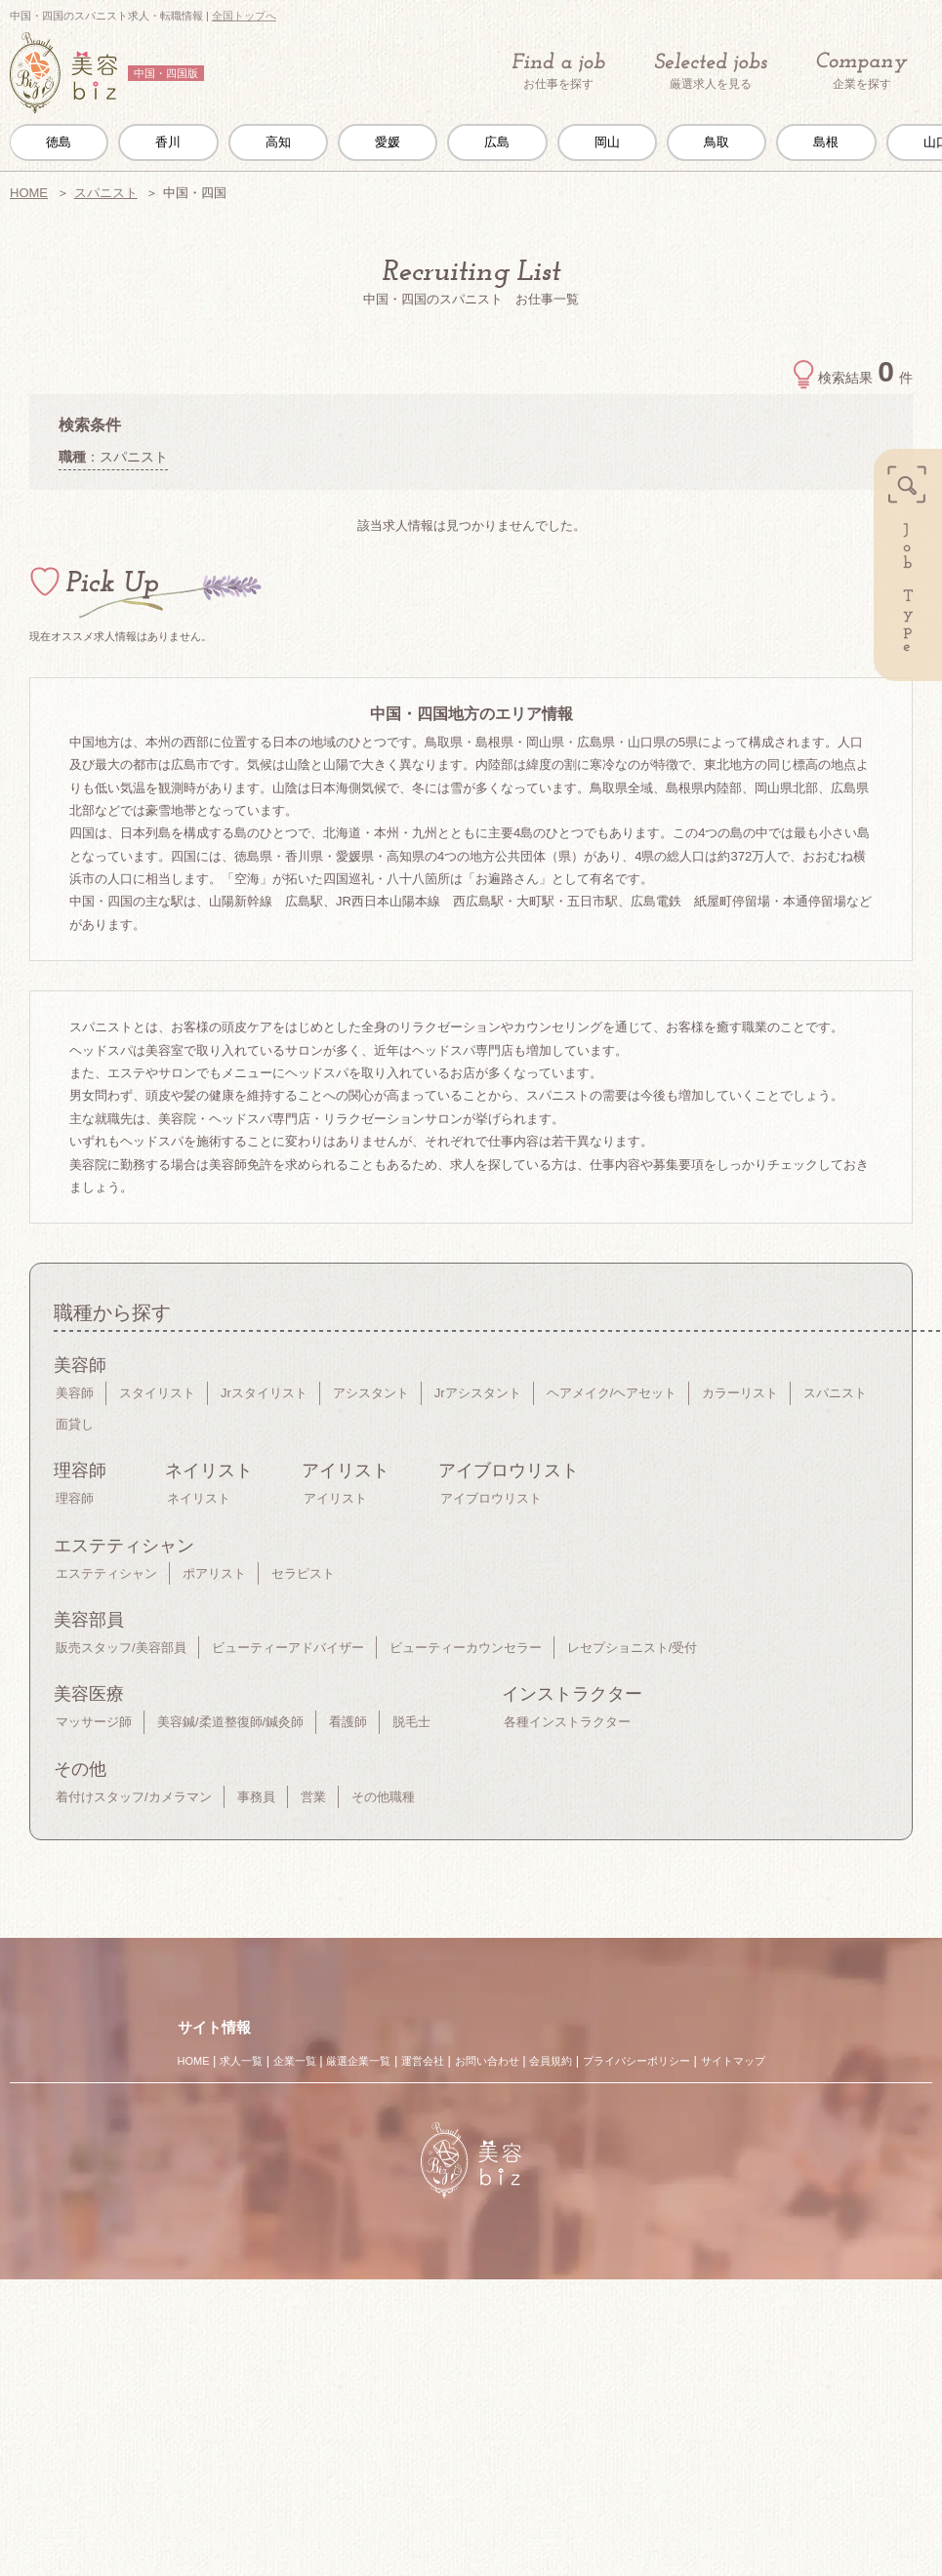 This screenshot has width=942, height=2576. Describe the element at coordinates (29, 192) in the screenshot. I see `HOME` at that location.